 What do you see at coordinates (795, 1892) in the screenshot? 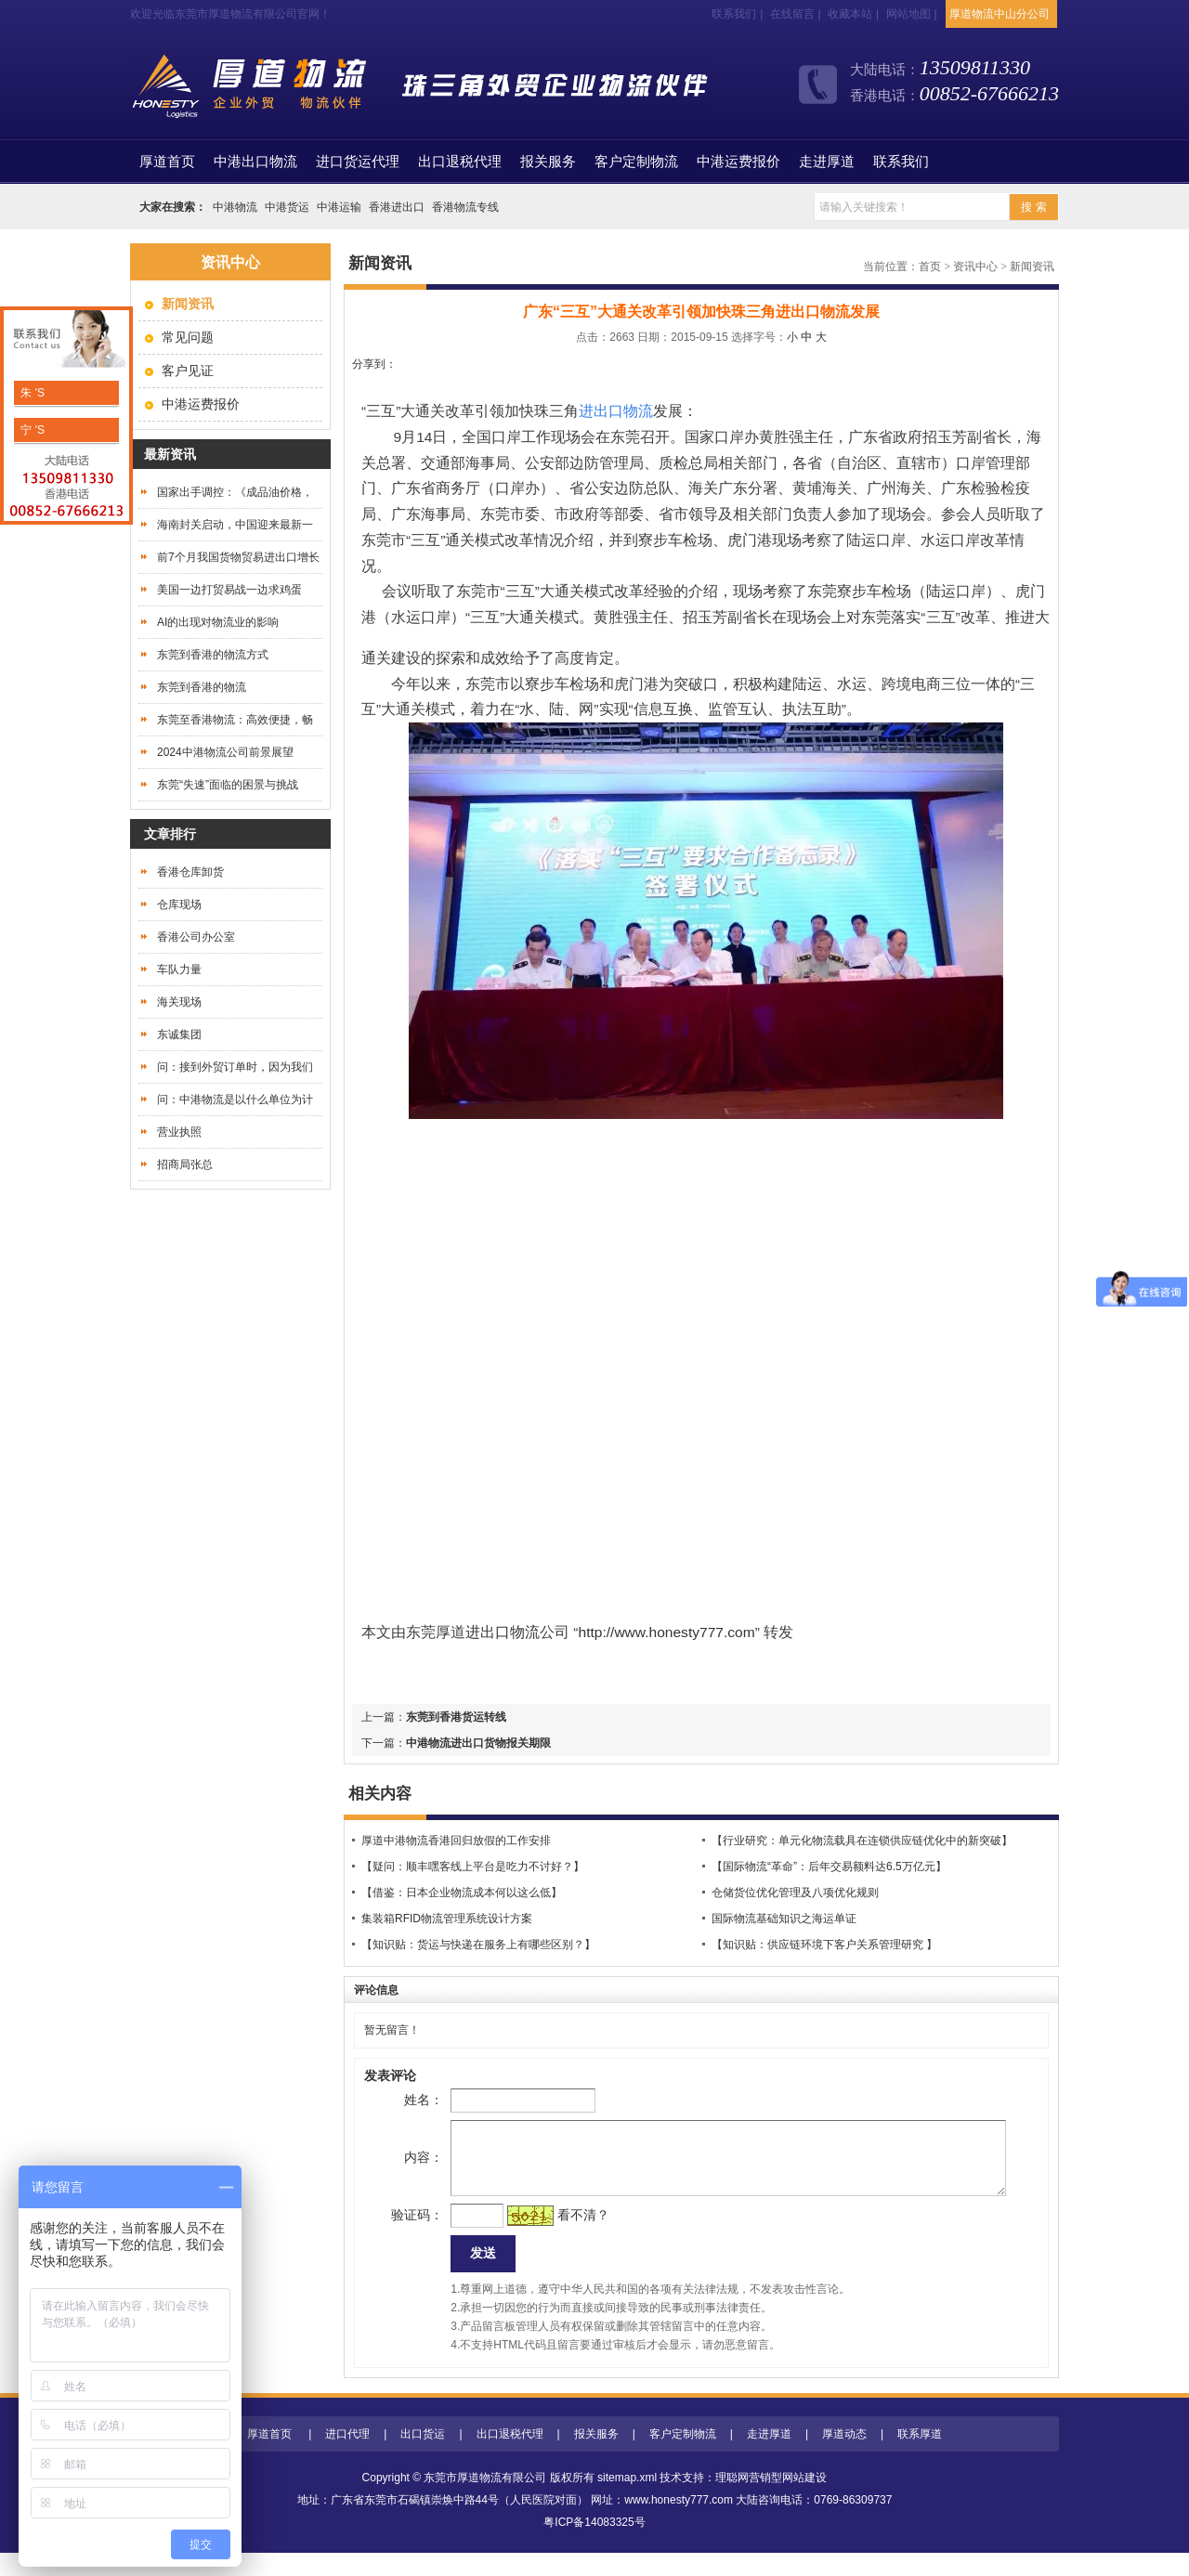
I see `仓储货位优化管理及八项优化规则` at bounding box center [795, 1892].